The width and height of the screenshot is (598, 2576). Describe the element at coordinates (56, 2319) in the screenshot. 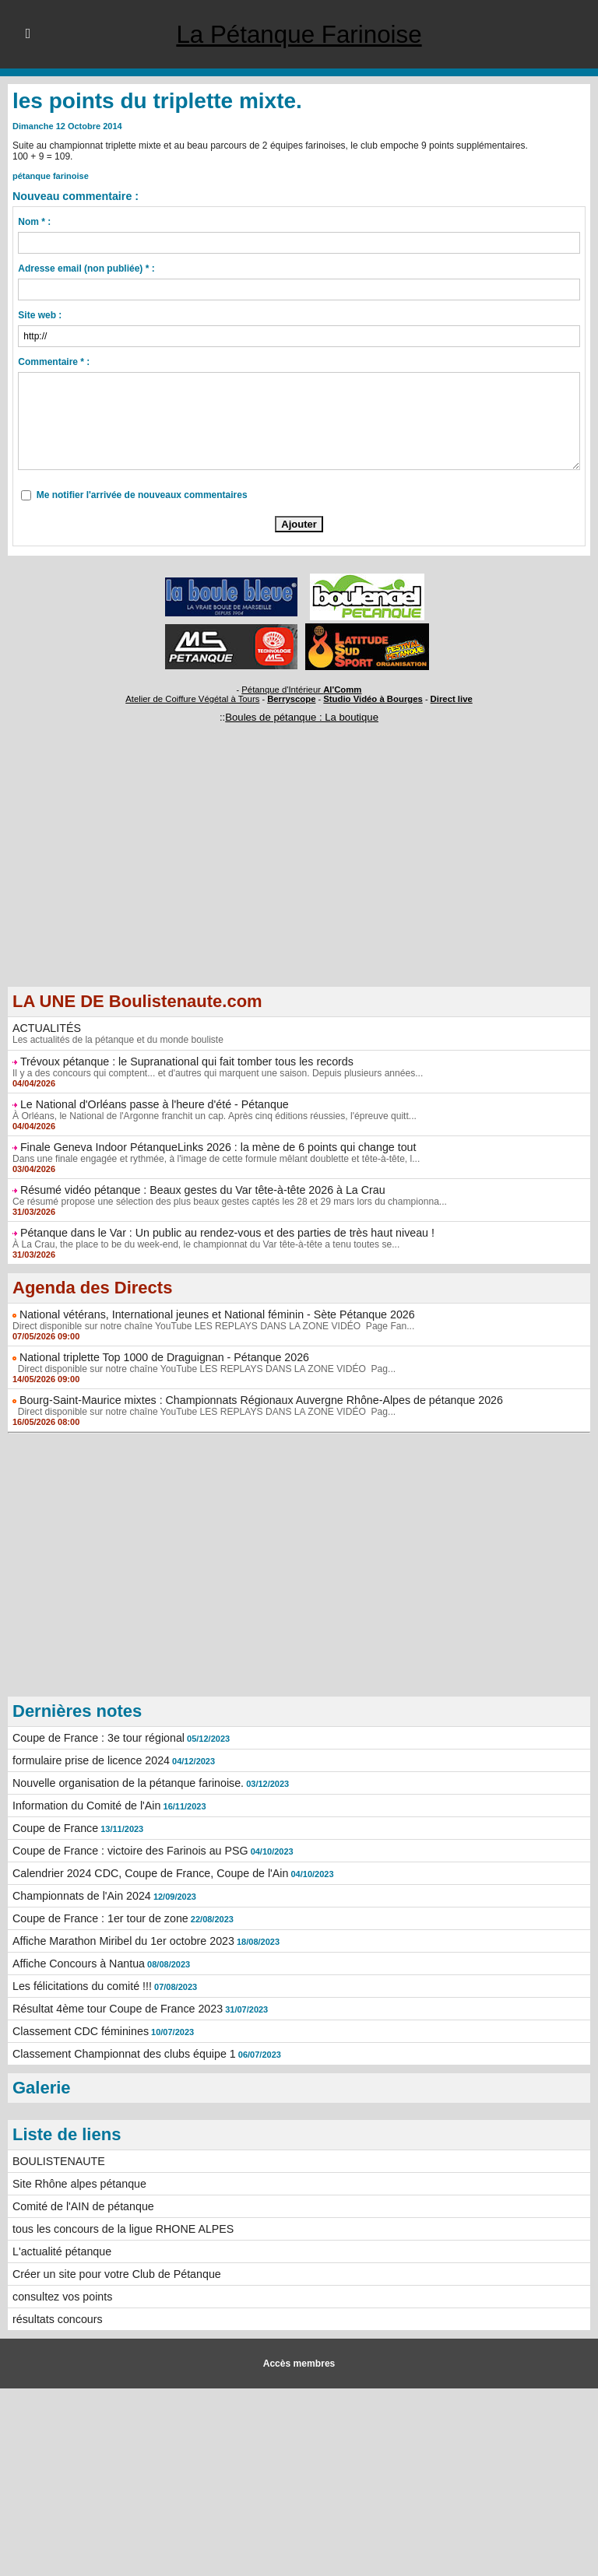

I see `résultats concours` at that location.